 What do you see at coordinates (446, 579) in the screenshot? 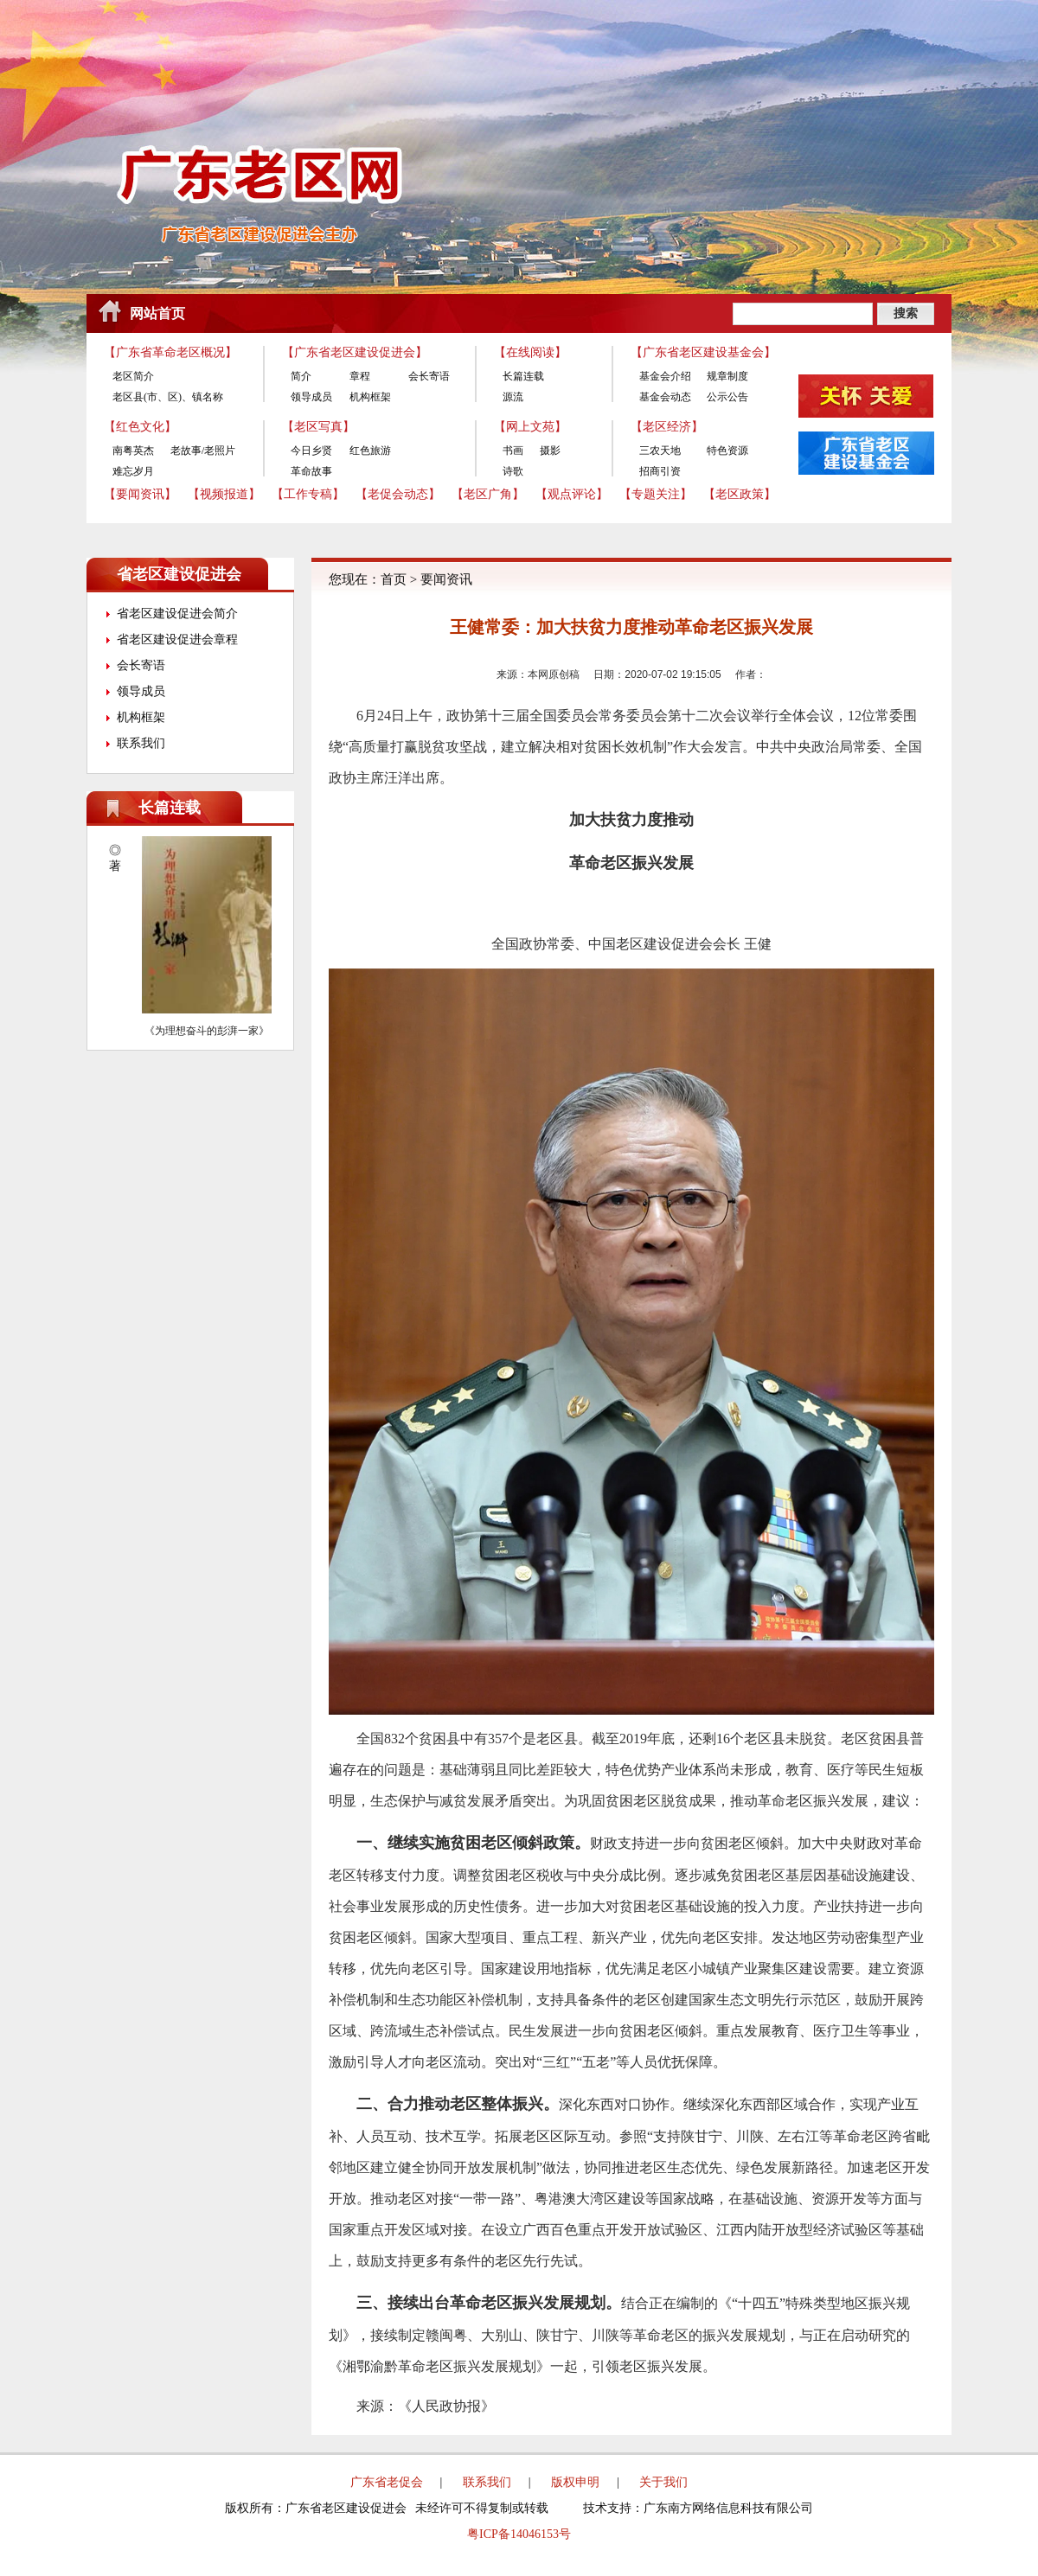
I see `要闻资讯` at bounding box center [446, 579].